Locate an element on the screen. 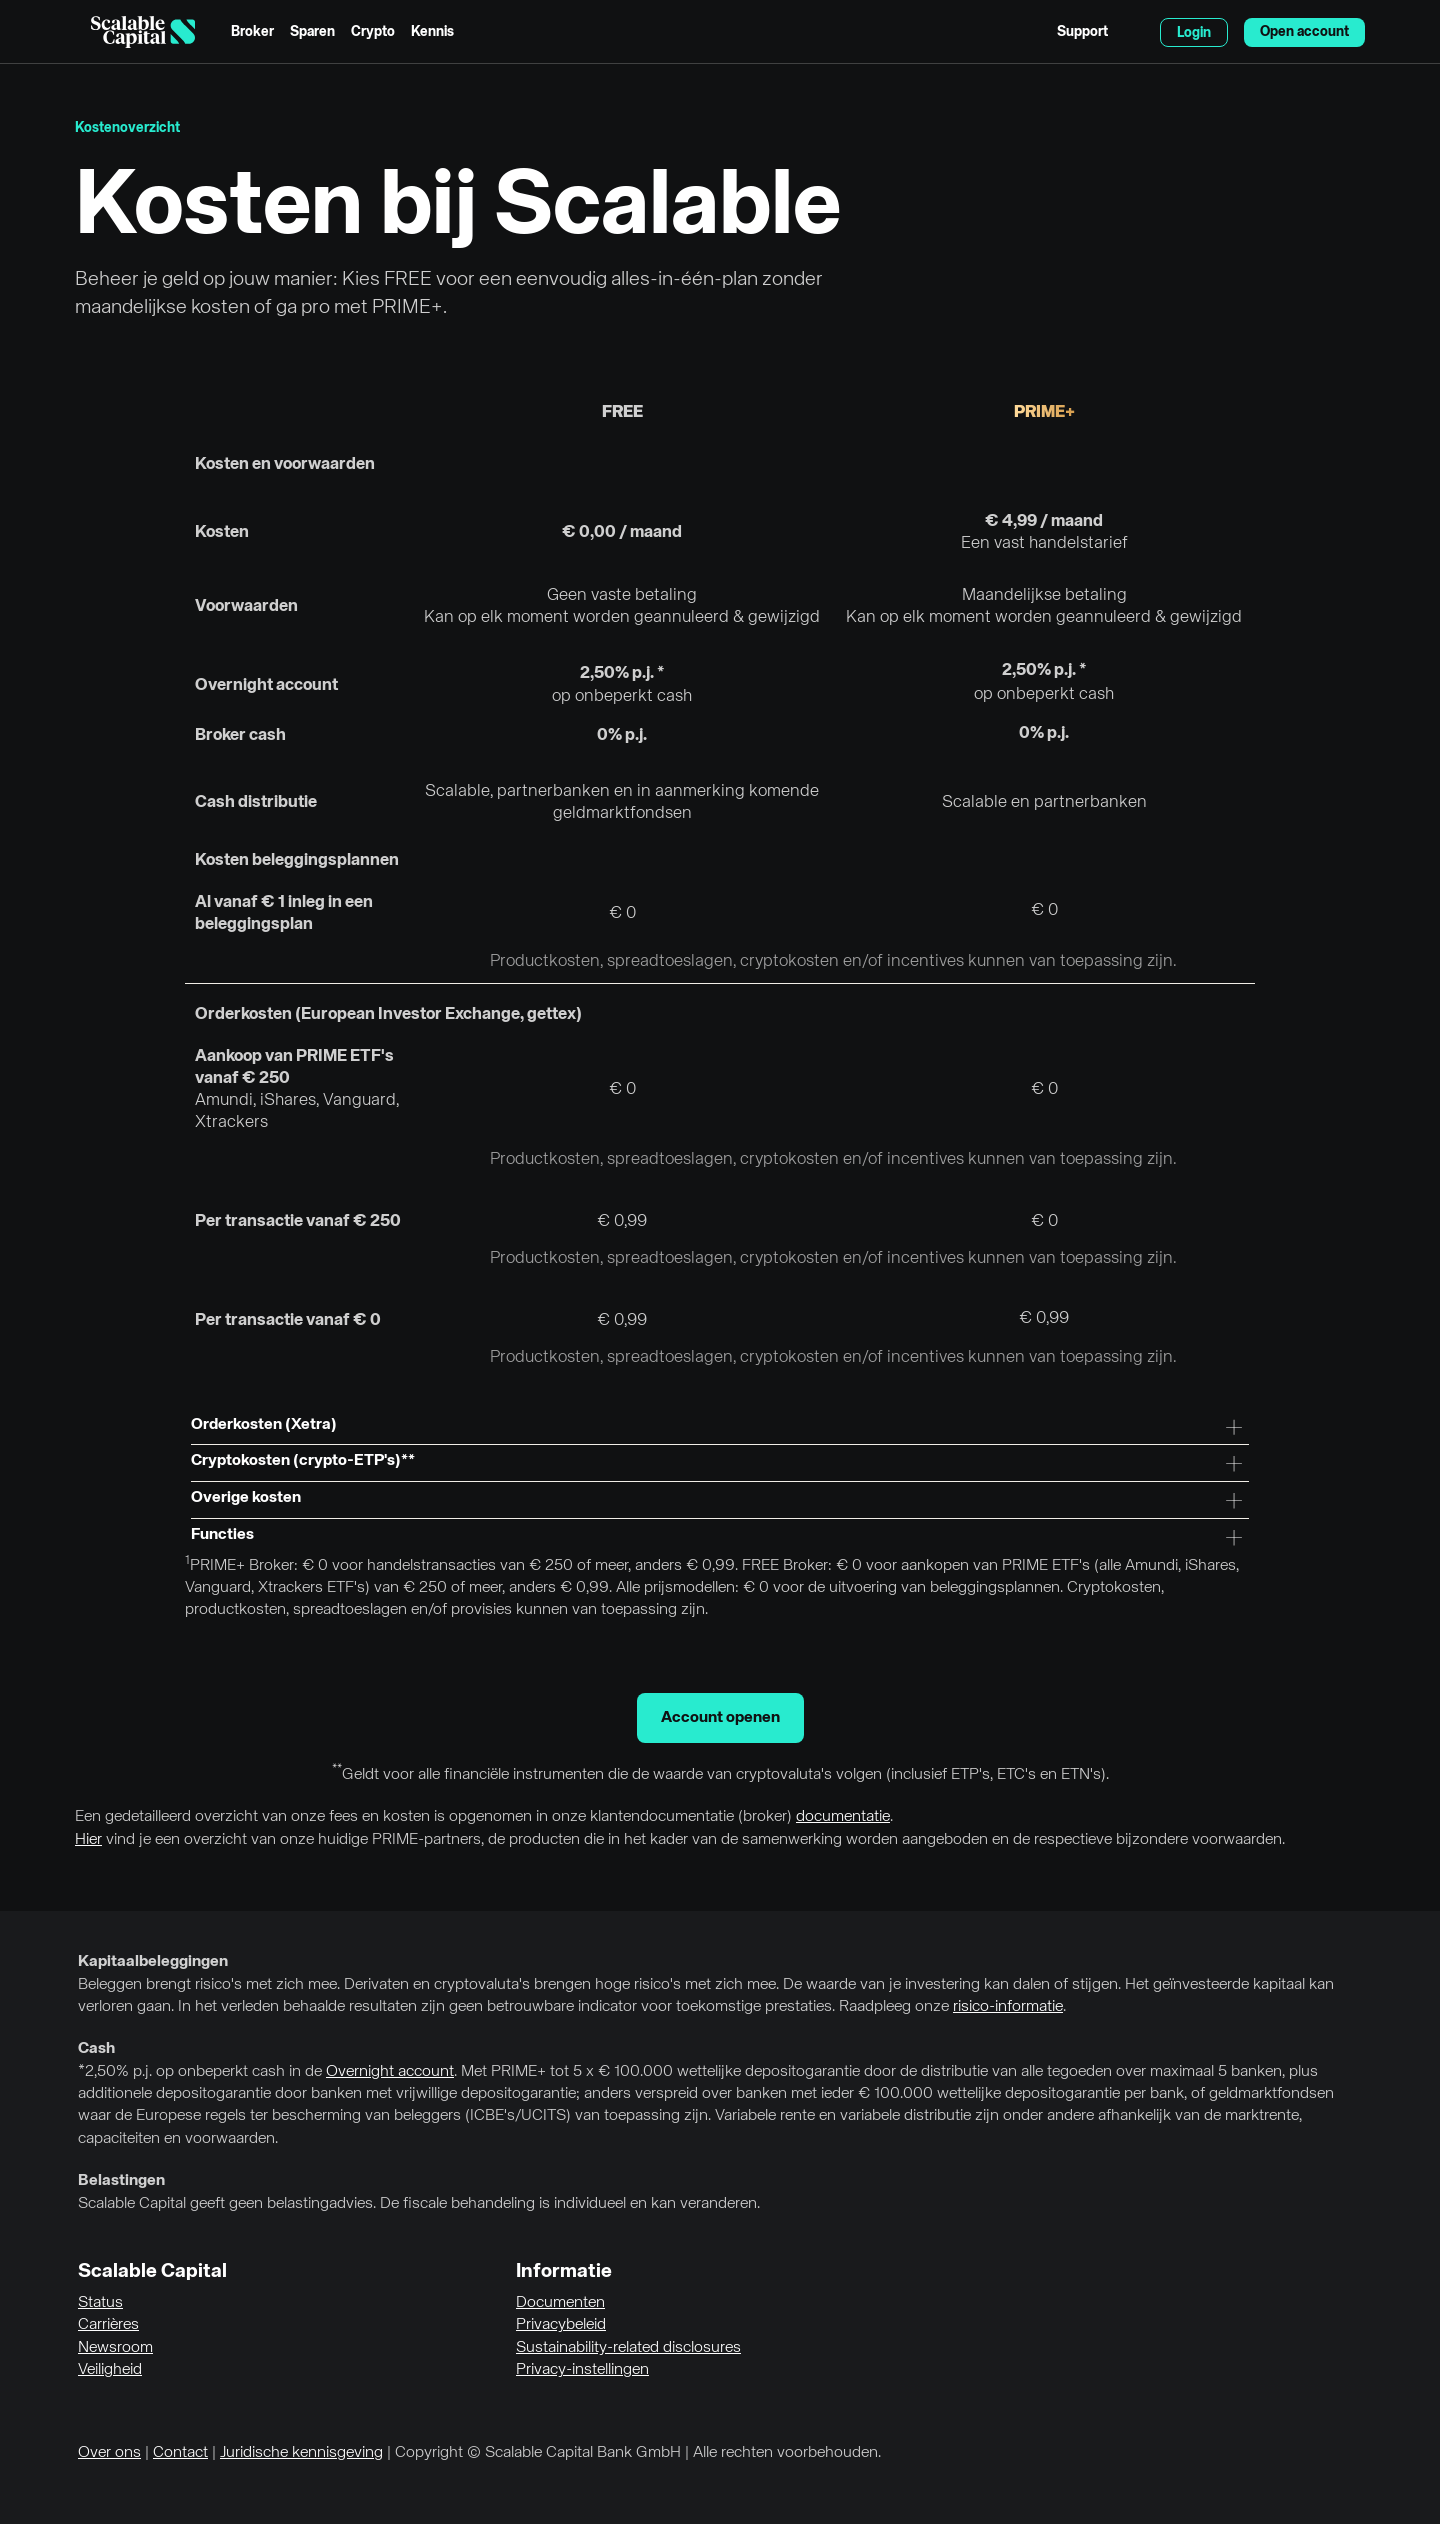 The image size is (1440, 2524). documentatie is located at coordinates (843, 1817).